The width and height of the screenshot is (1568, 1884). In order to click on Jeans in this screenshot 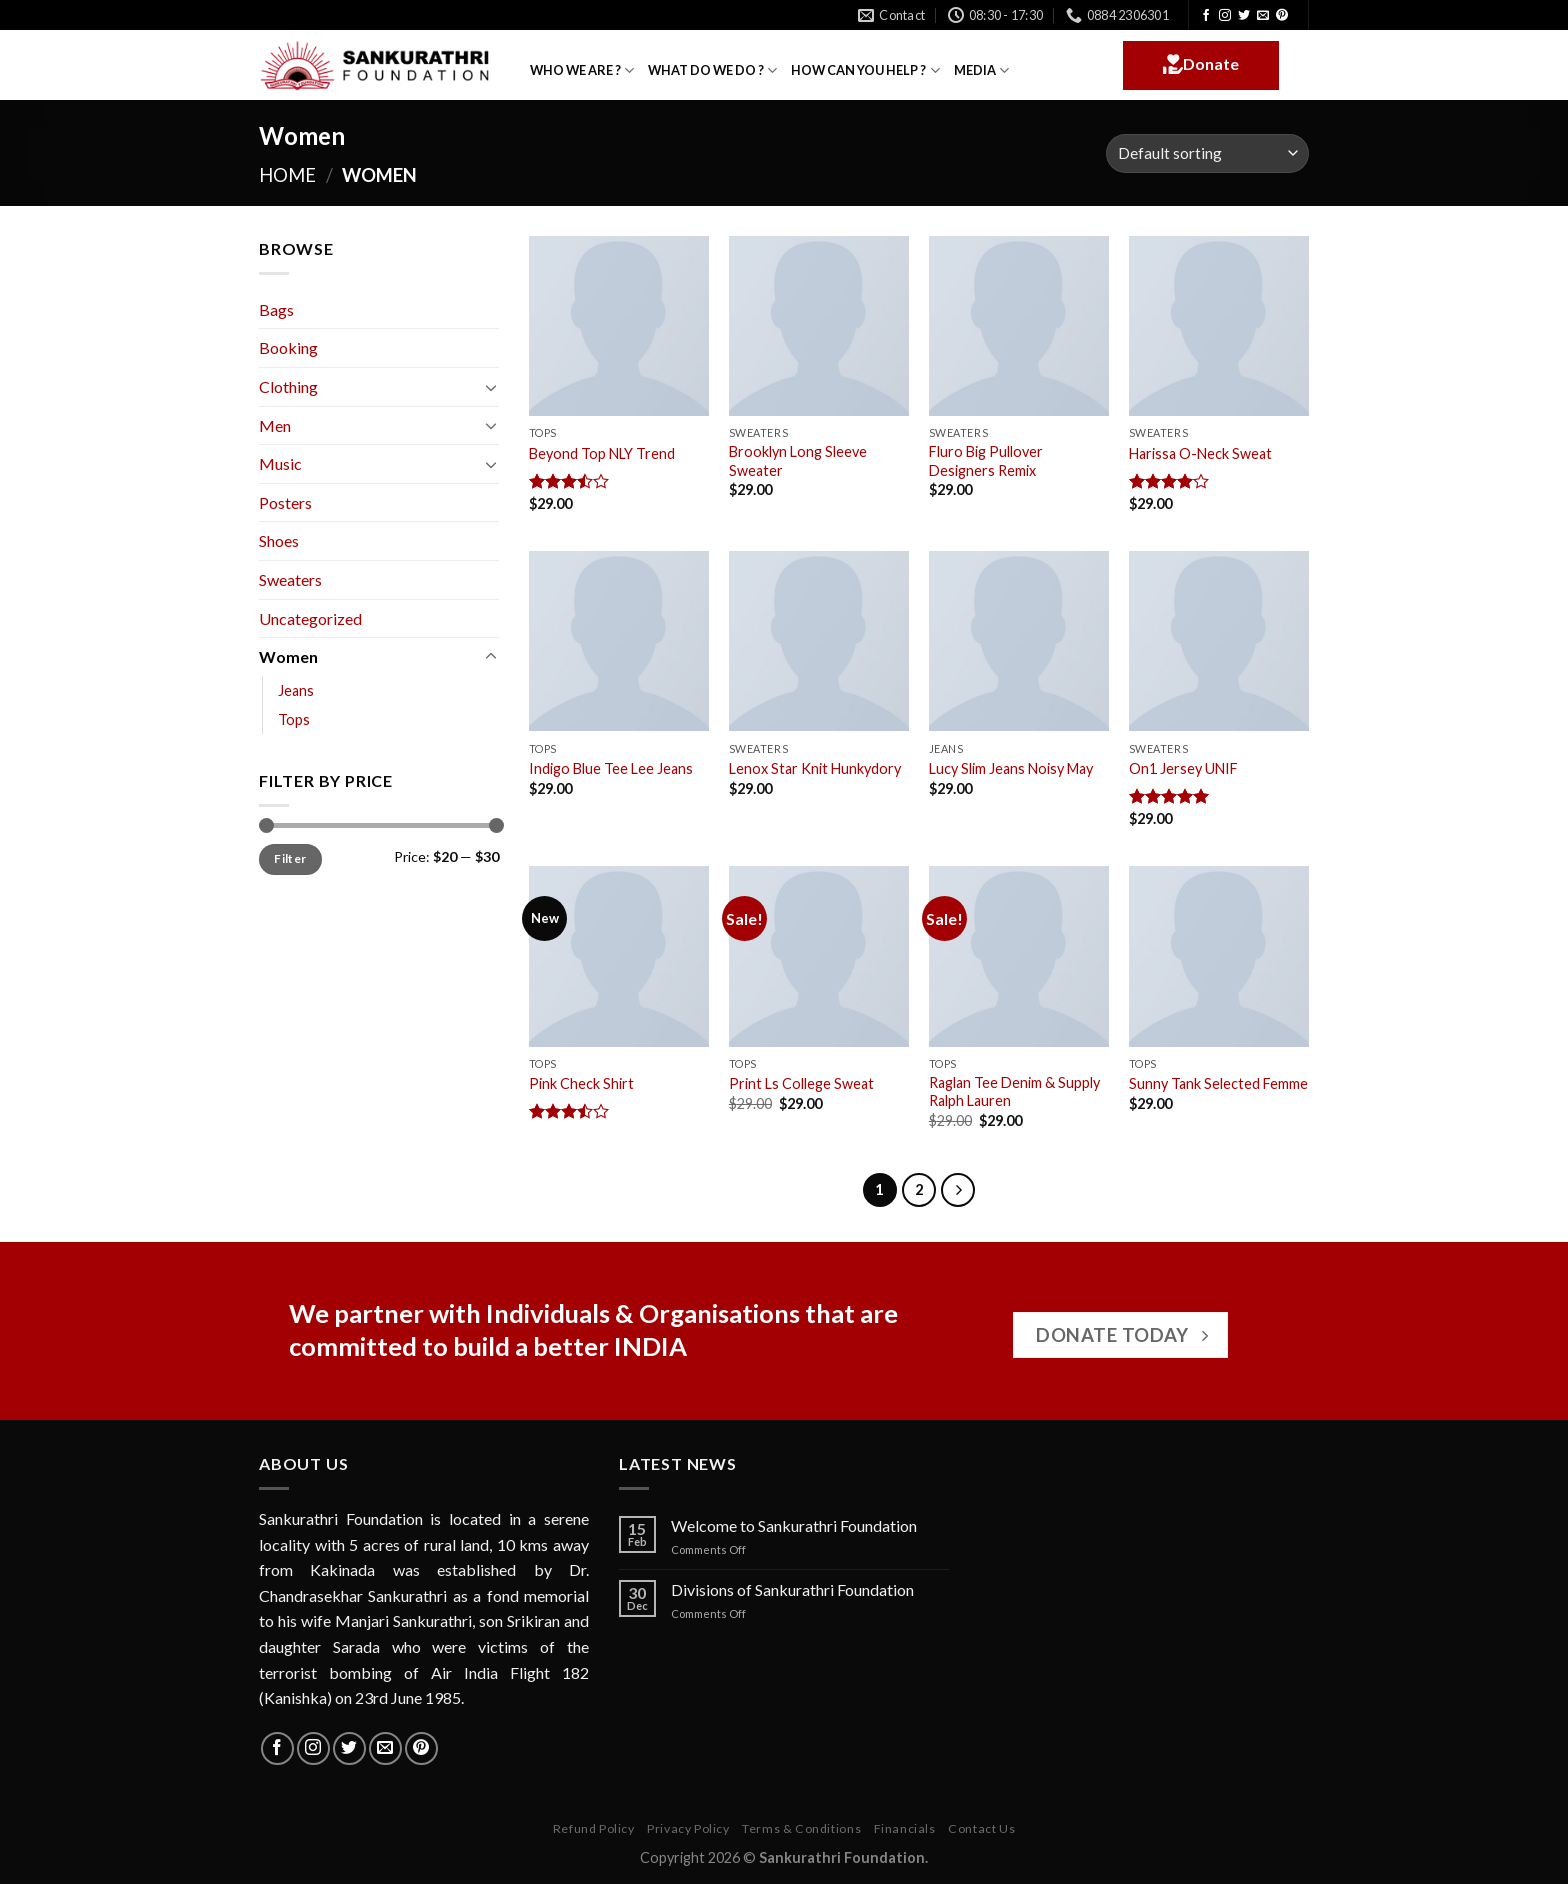, I will do `click(296, 690)`.